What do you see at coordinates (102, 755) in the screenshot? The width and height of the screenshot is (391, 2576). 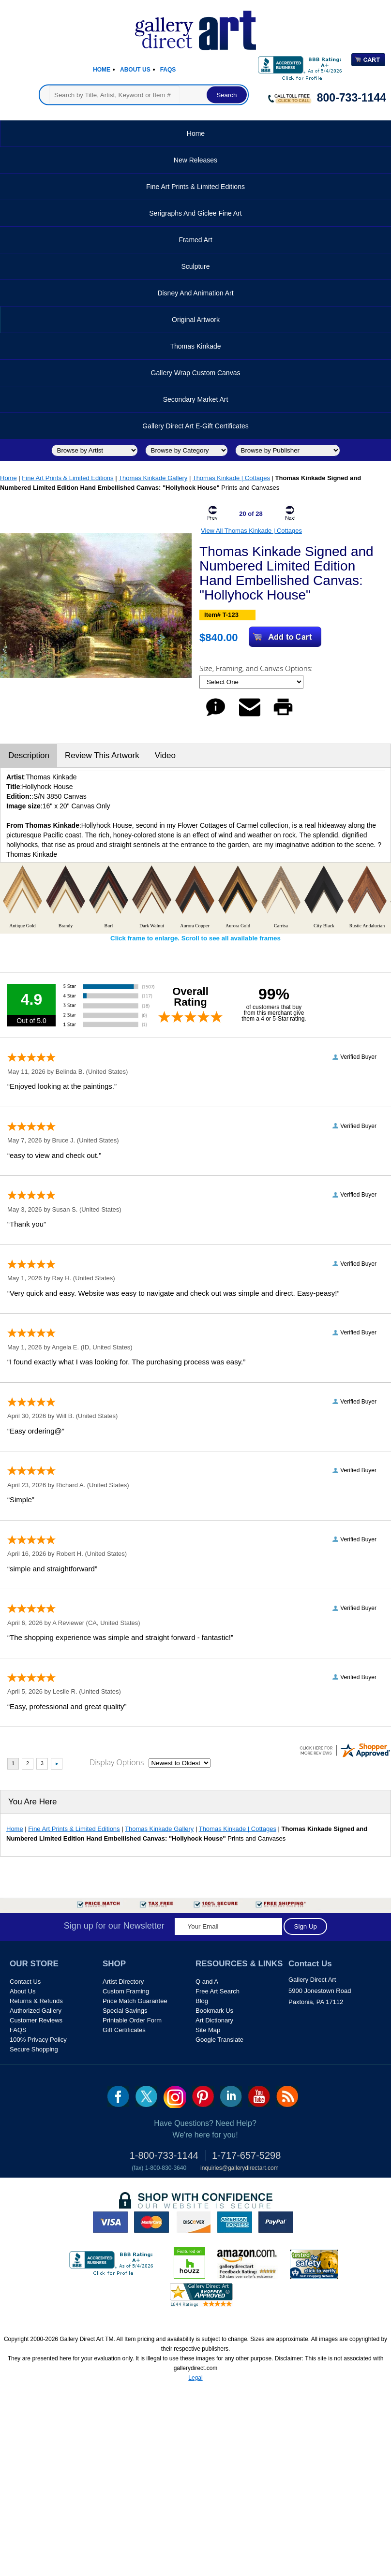 I see `Review This Artwork` at bounding box center [102, 755].